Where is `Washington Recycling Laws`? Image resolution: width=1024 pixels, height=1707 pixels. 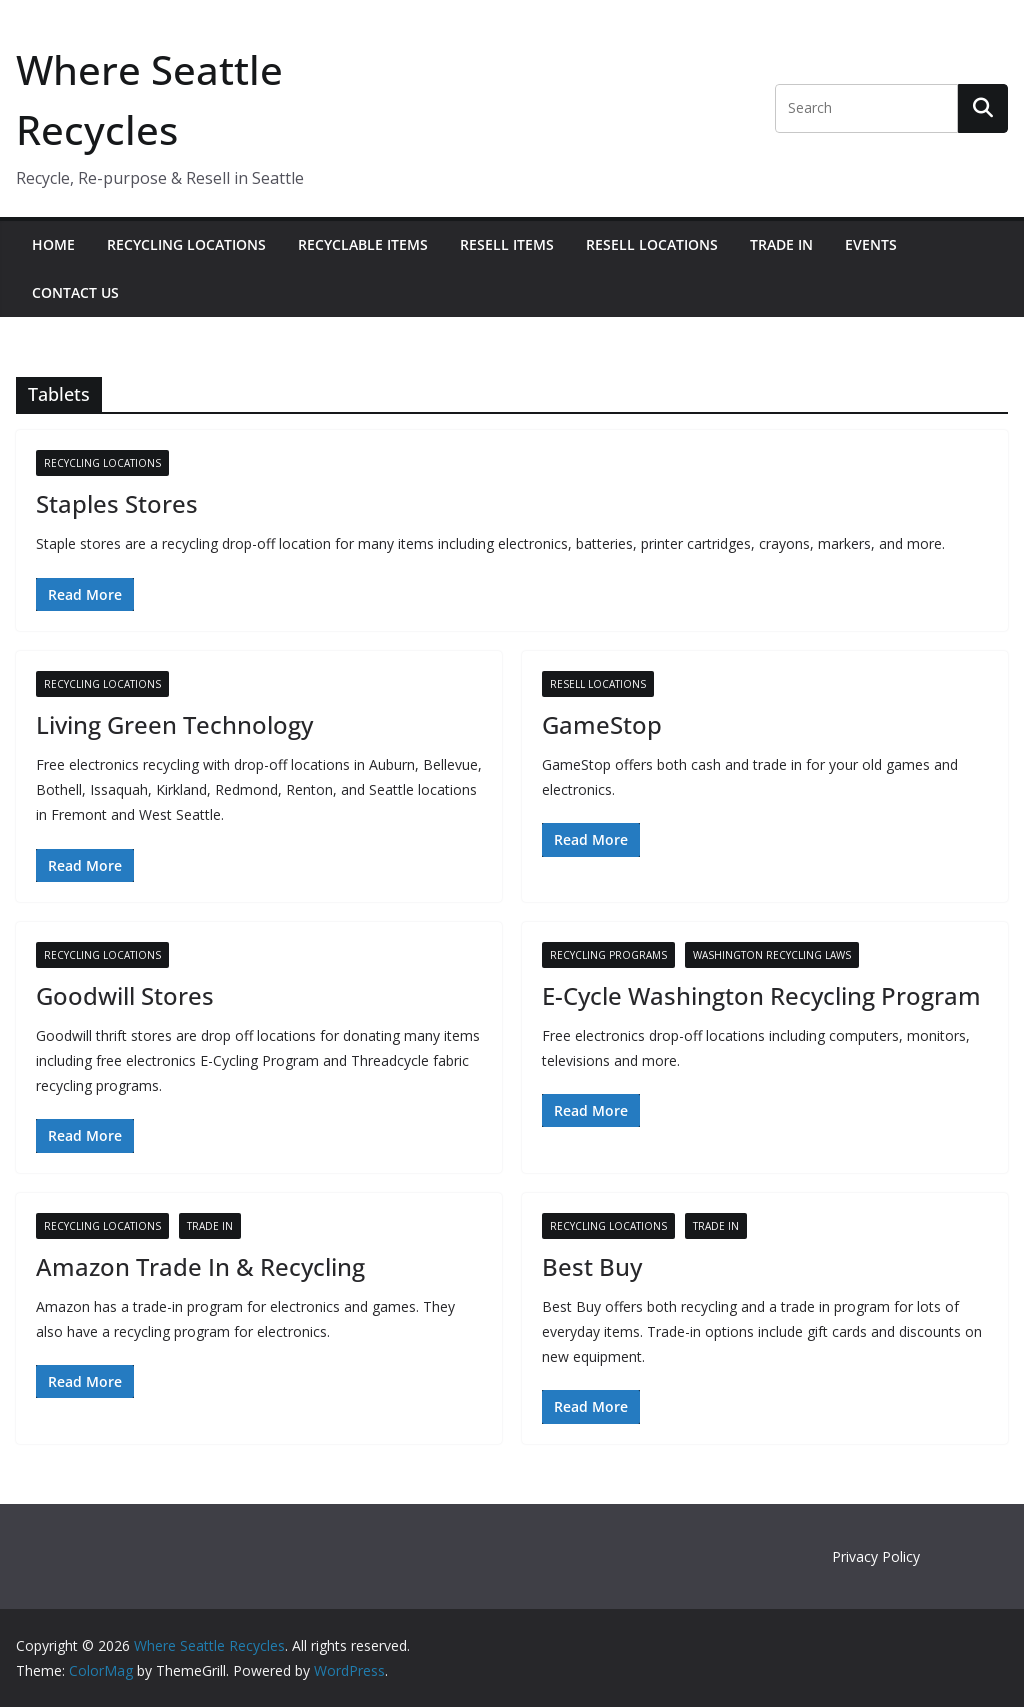
Washington Recycling Laws is located at coordinates (772, 955).